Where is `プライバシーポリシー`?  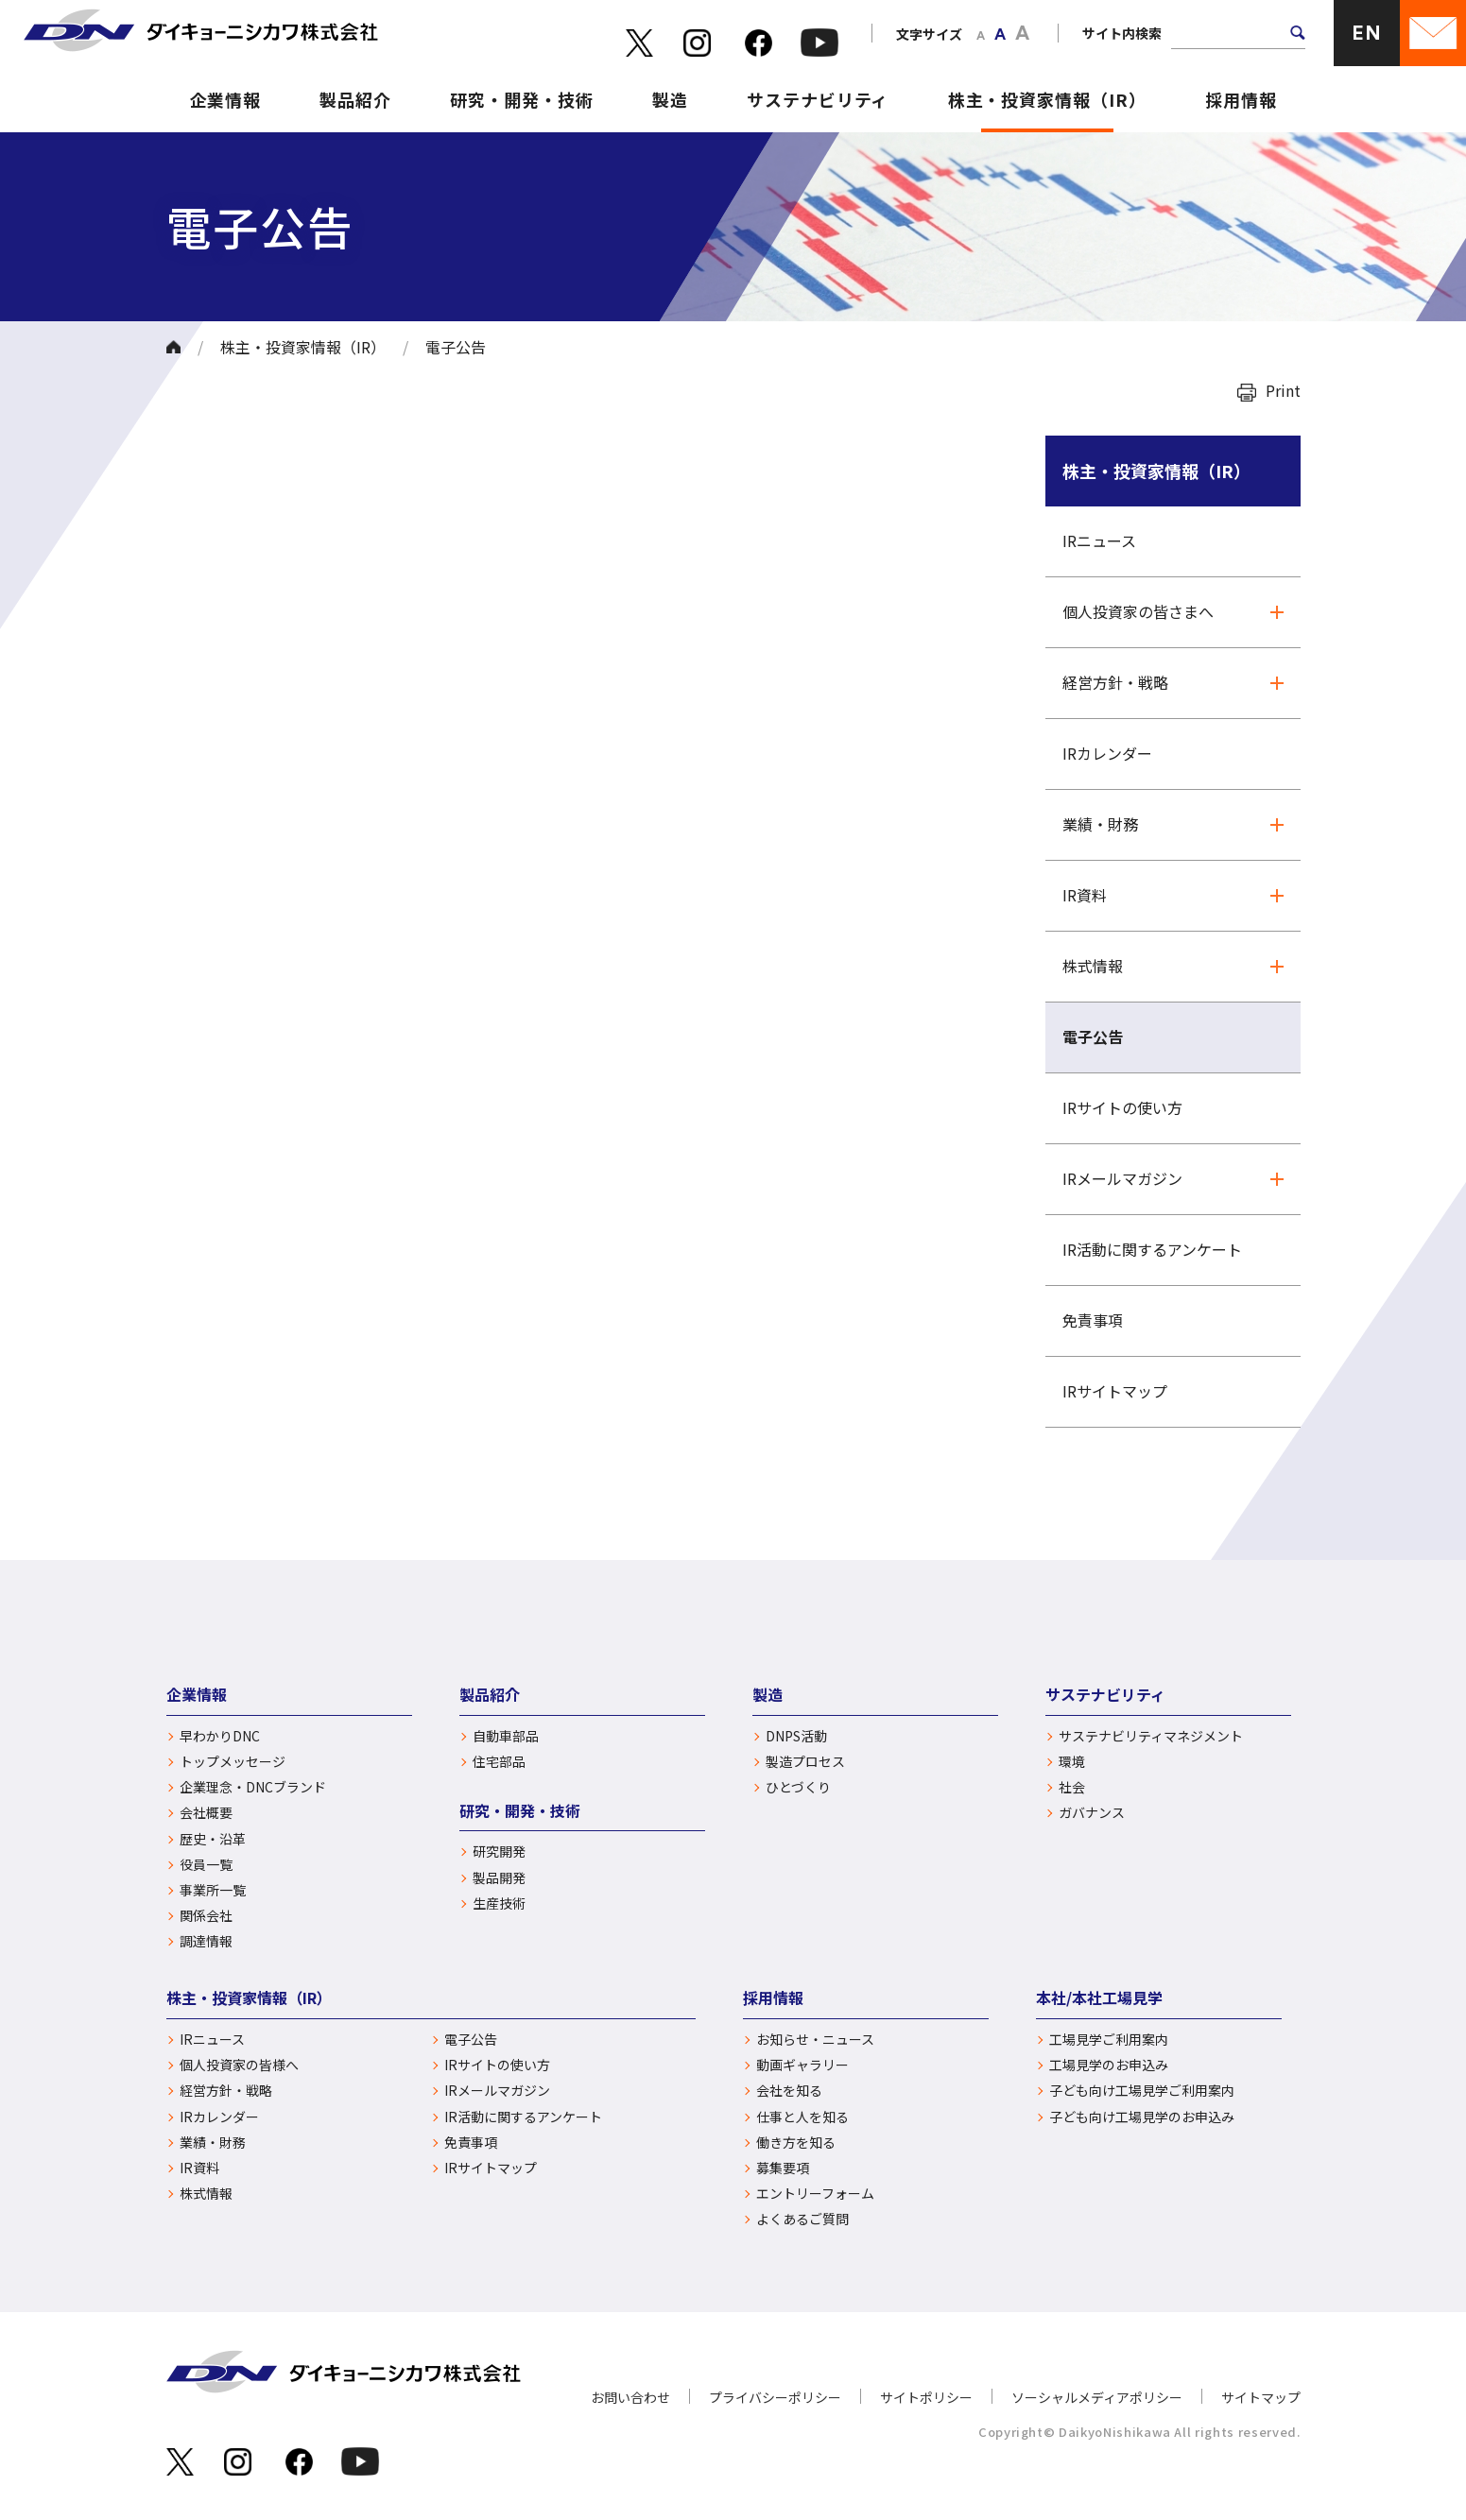 プライバシーポリシー is located at coordinates (775, 2397).